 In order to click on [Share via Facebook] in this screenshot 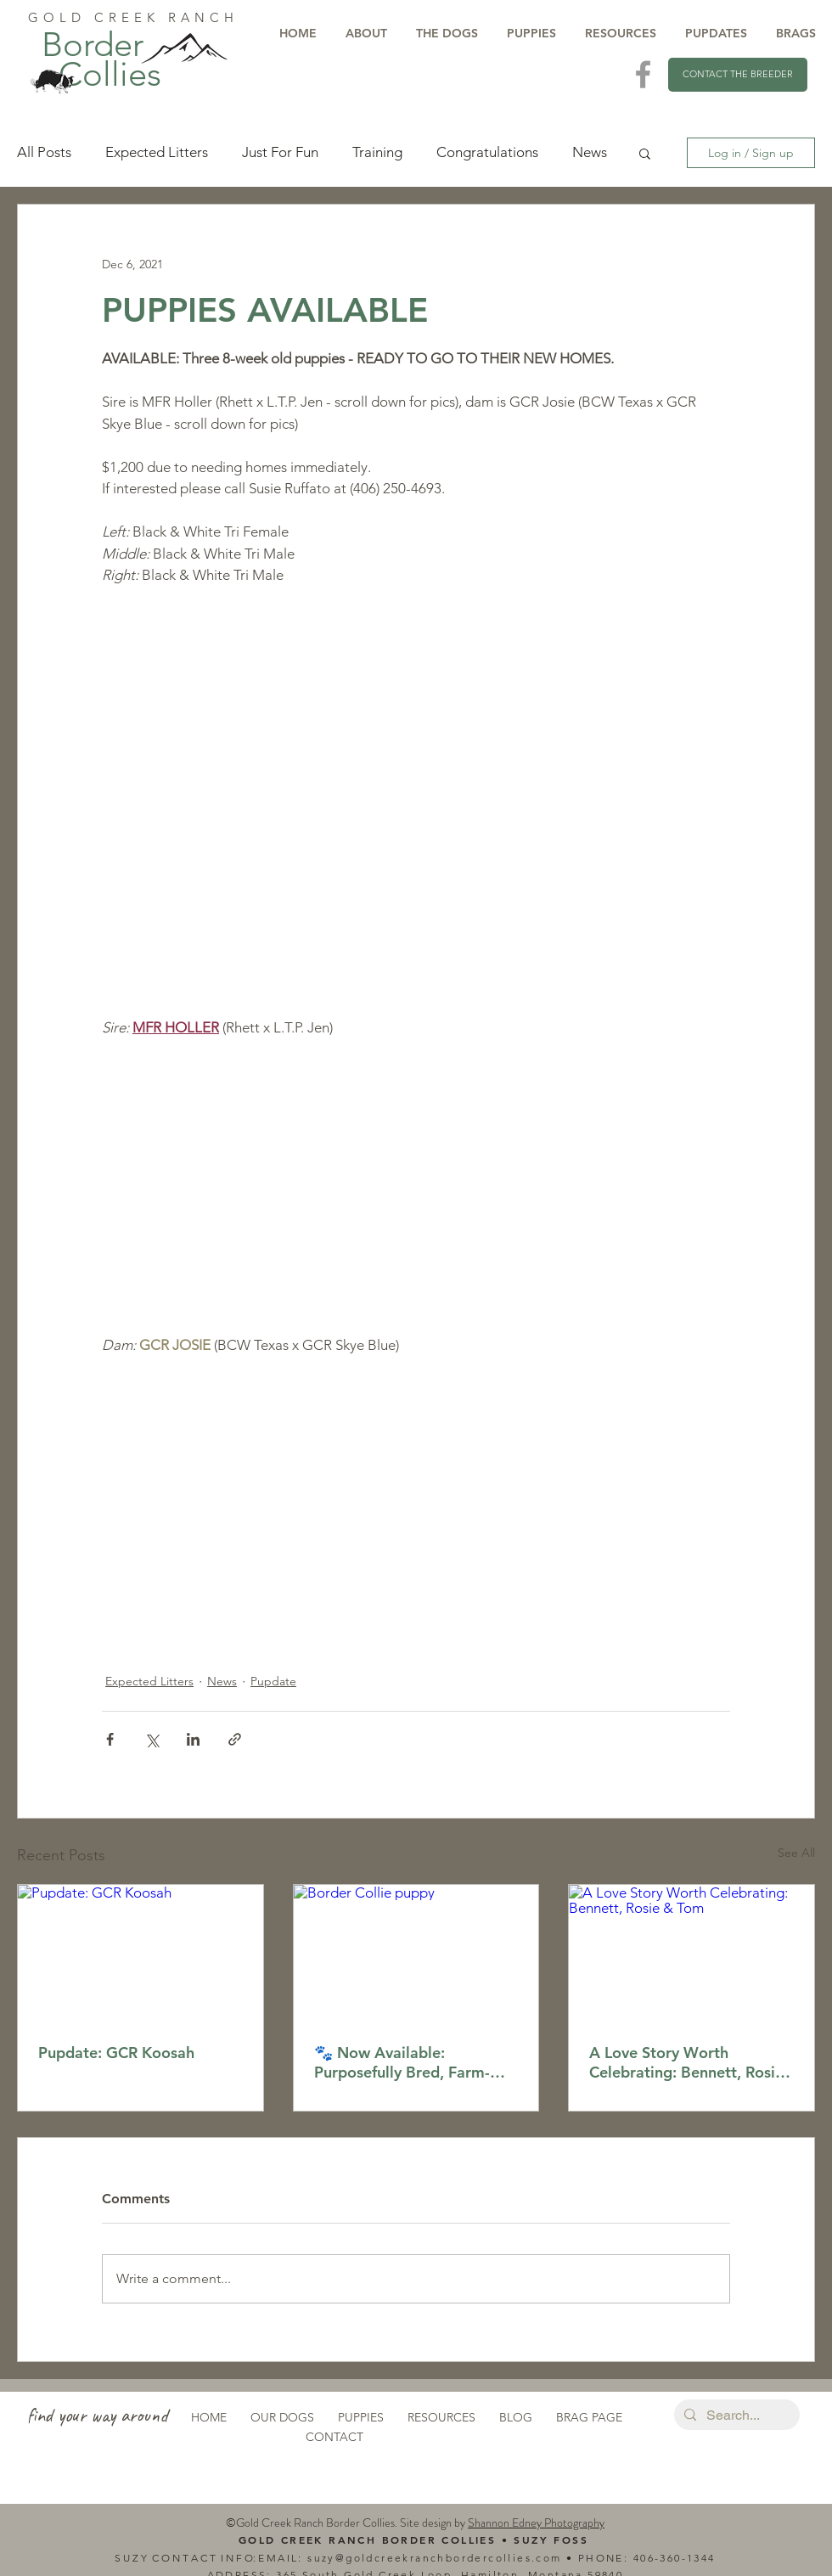, I will do `click(110, 1739)`.